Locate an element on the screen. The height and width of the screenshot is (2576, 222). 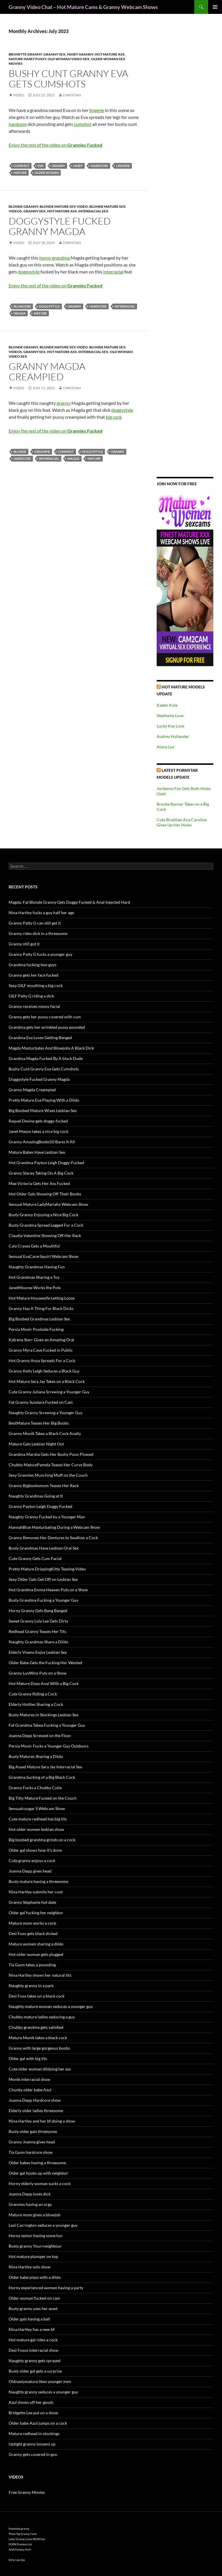
Hot Grandma Payton Leigh Doggy-Fucked is located at coordinates (46, 1162).